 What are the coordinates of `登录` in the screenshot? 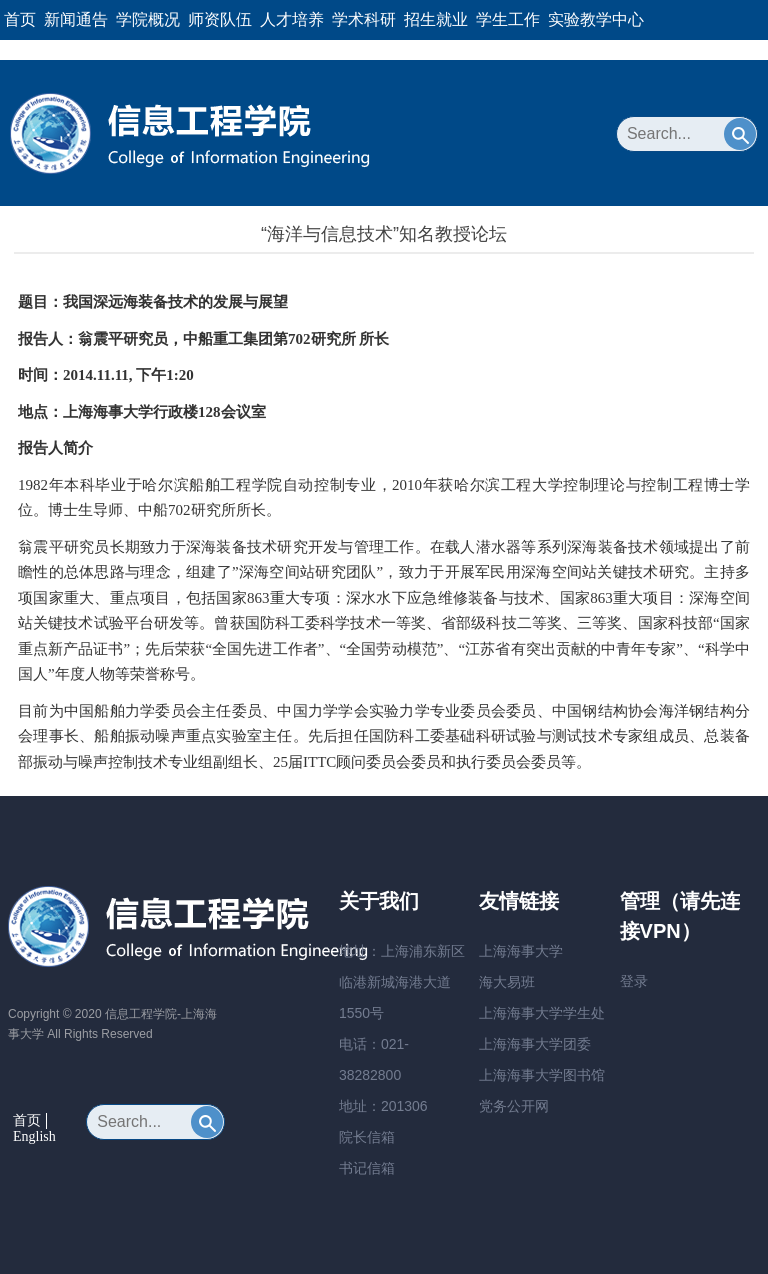 It's located at (634, 981).